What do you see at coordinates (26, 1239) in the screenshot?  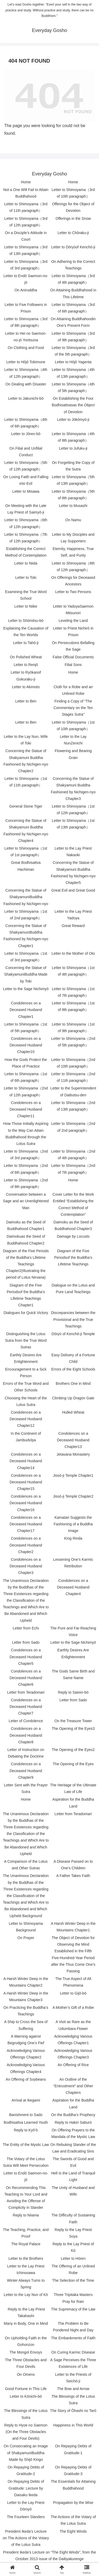 I see `Daimokuas the Seed of Buddhahood Chapter2` at bounding box center [26, 1239].